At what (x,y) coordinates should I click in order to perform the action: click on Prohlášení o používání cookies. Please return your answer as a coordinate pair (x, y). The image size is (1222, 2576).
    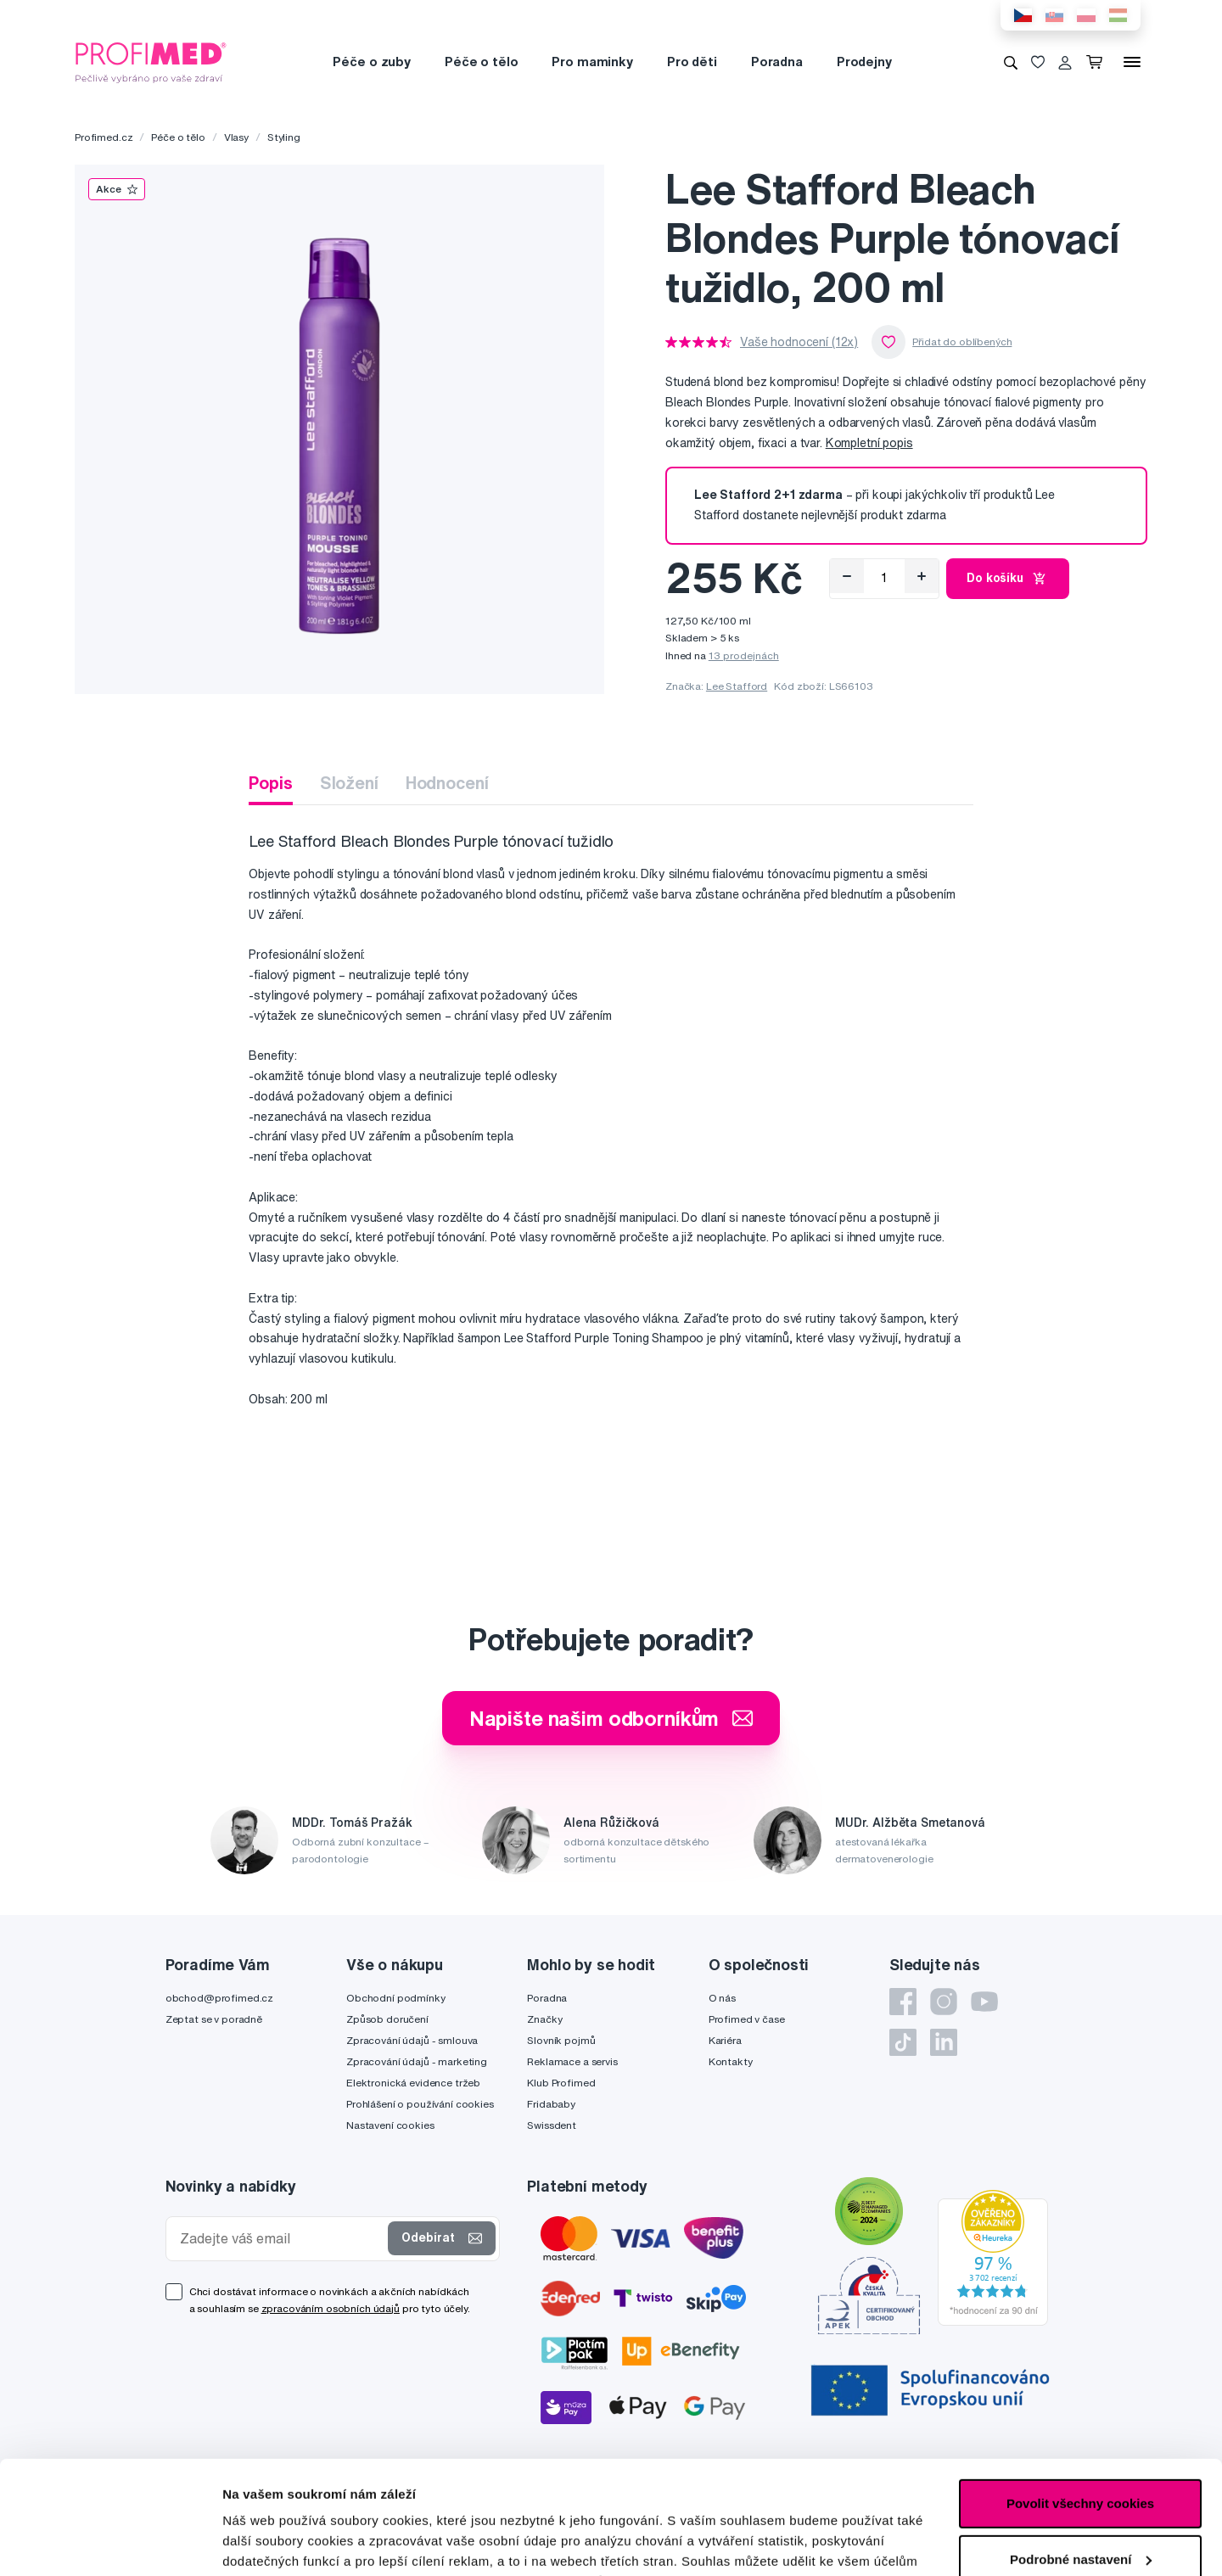
    Looking at the image, I should click on (420, 2103).